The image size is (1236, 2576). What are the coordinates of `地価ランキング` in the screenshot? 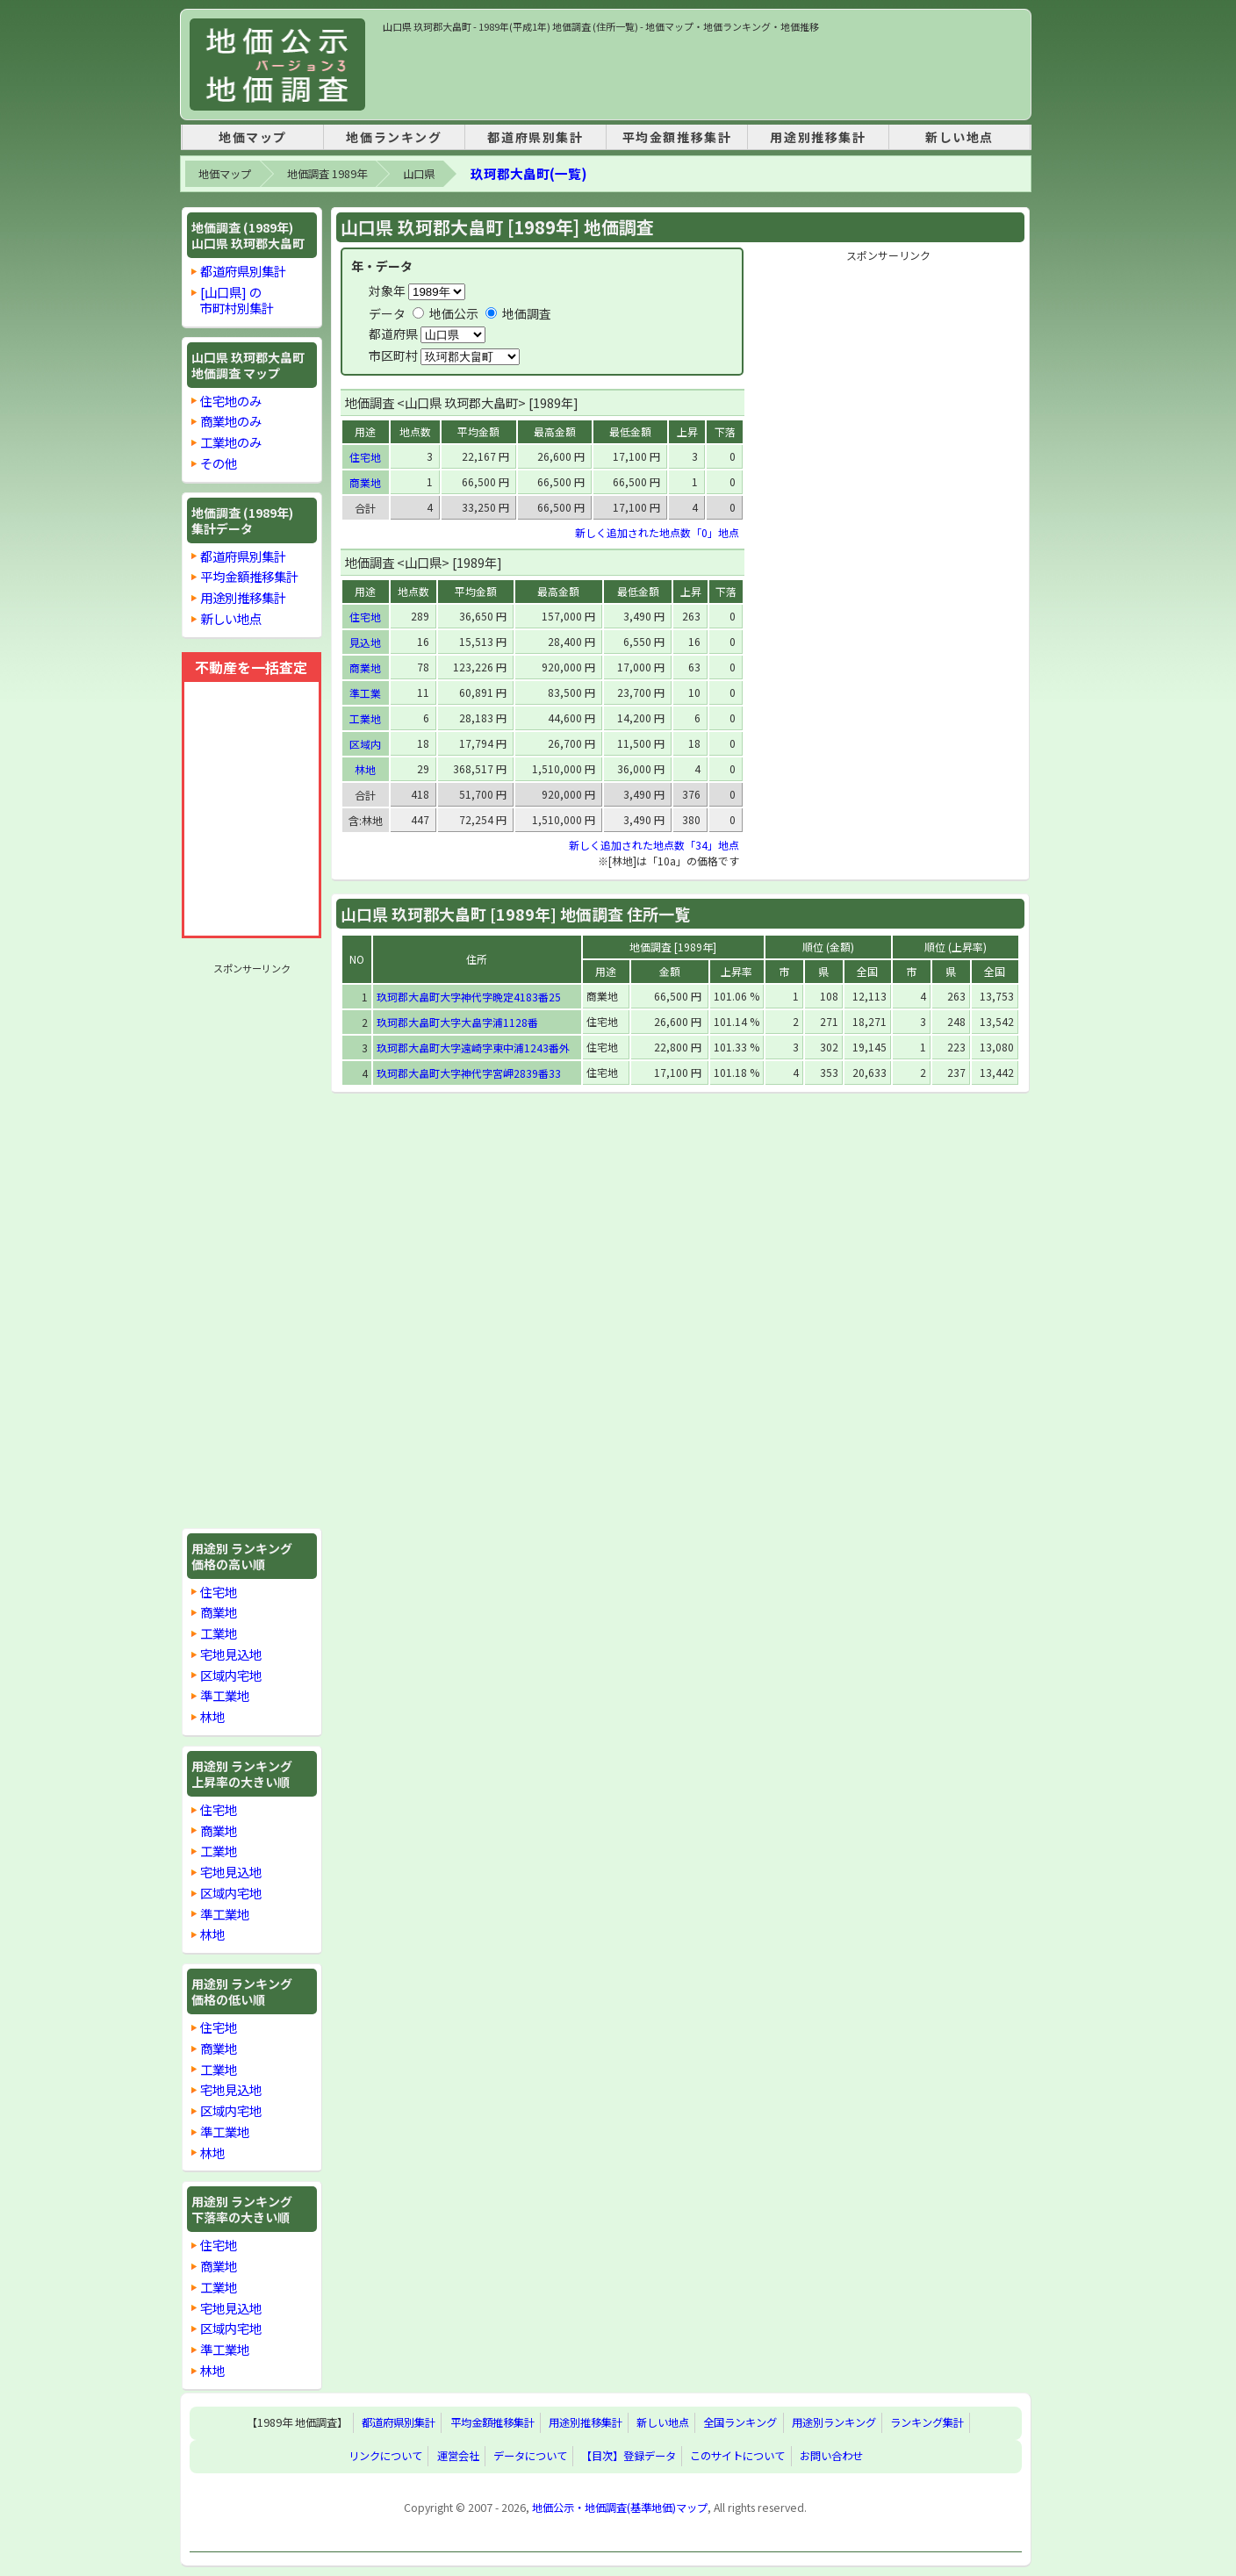 It's located at (394, 137).